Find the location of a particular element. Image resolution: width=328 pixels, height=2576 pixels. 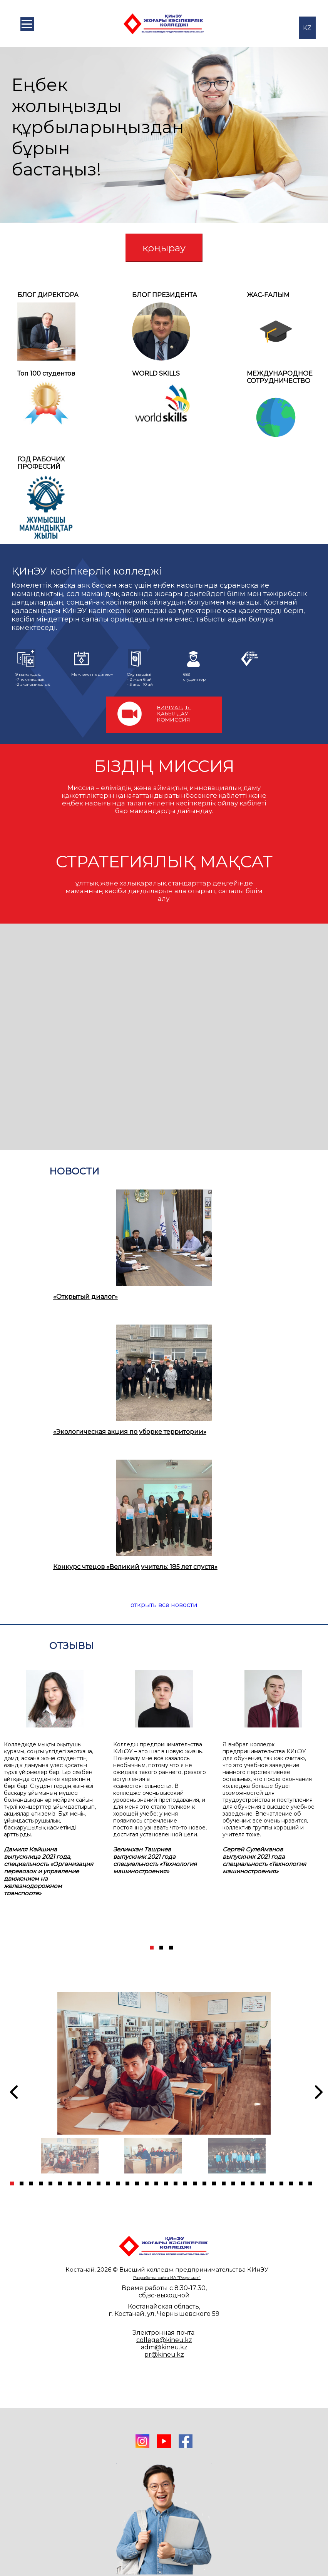

college@kineu.kz is located at coordinates (164, 2340).